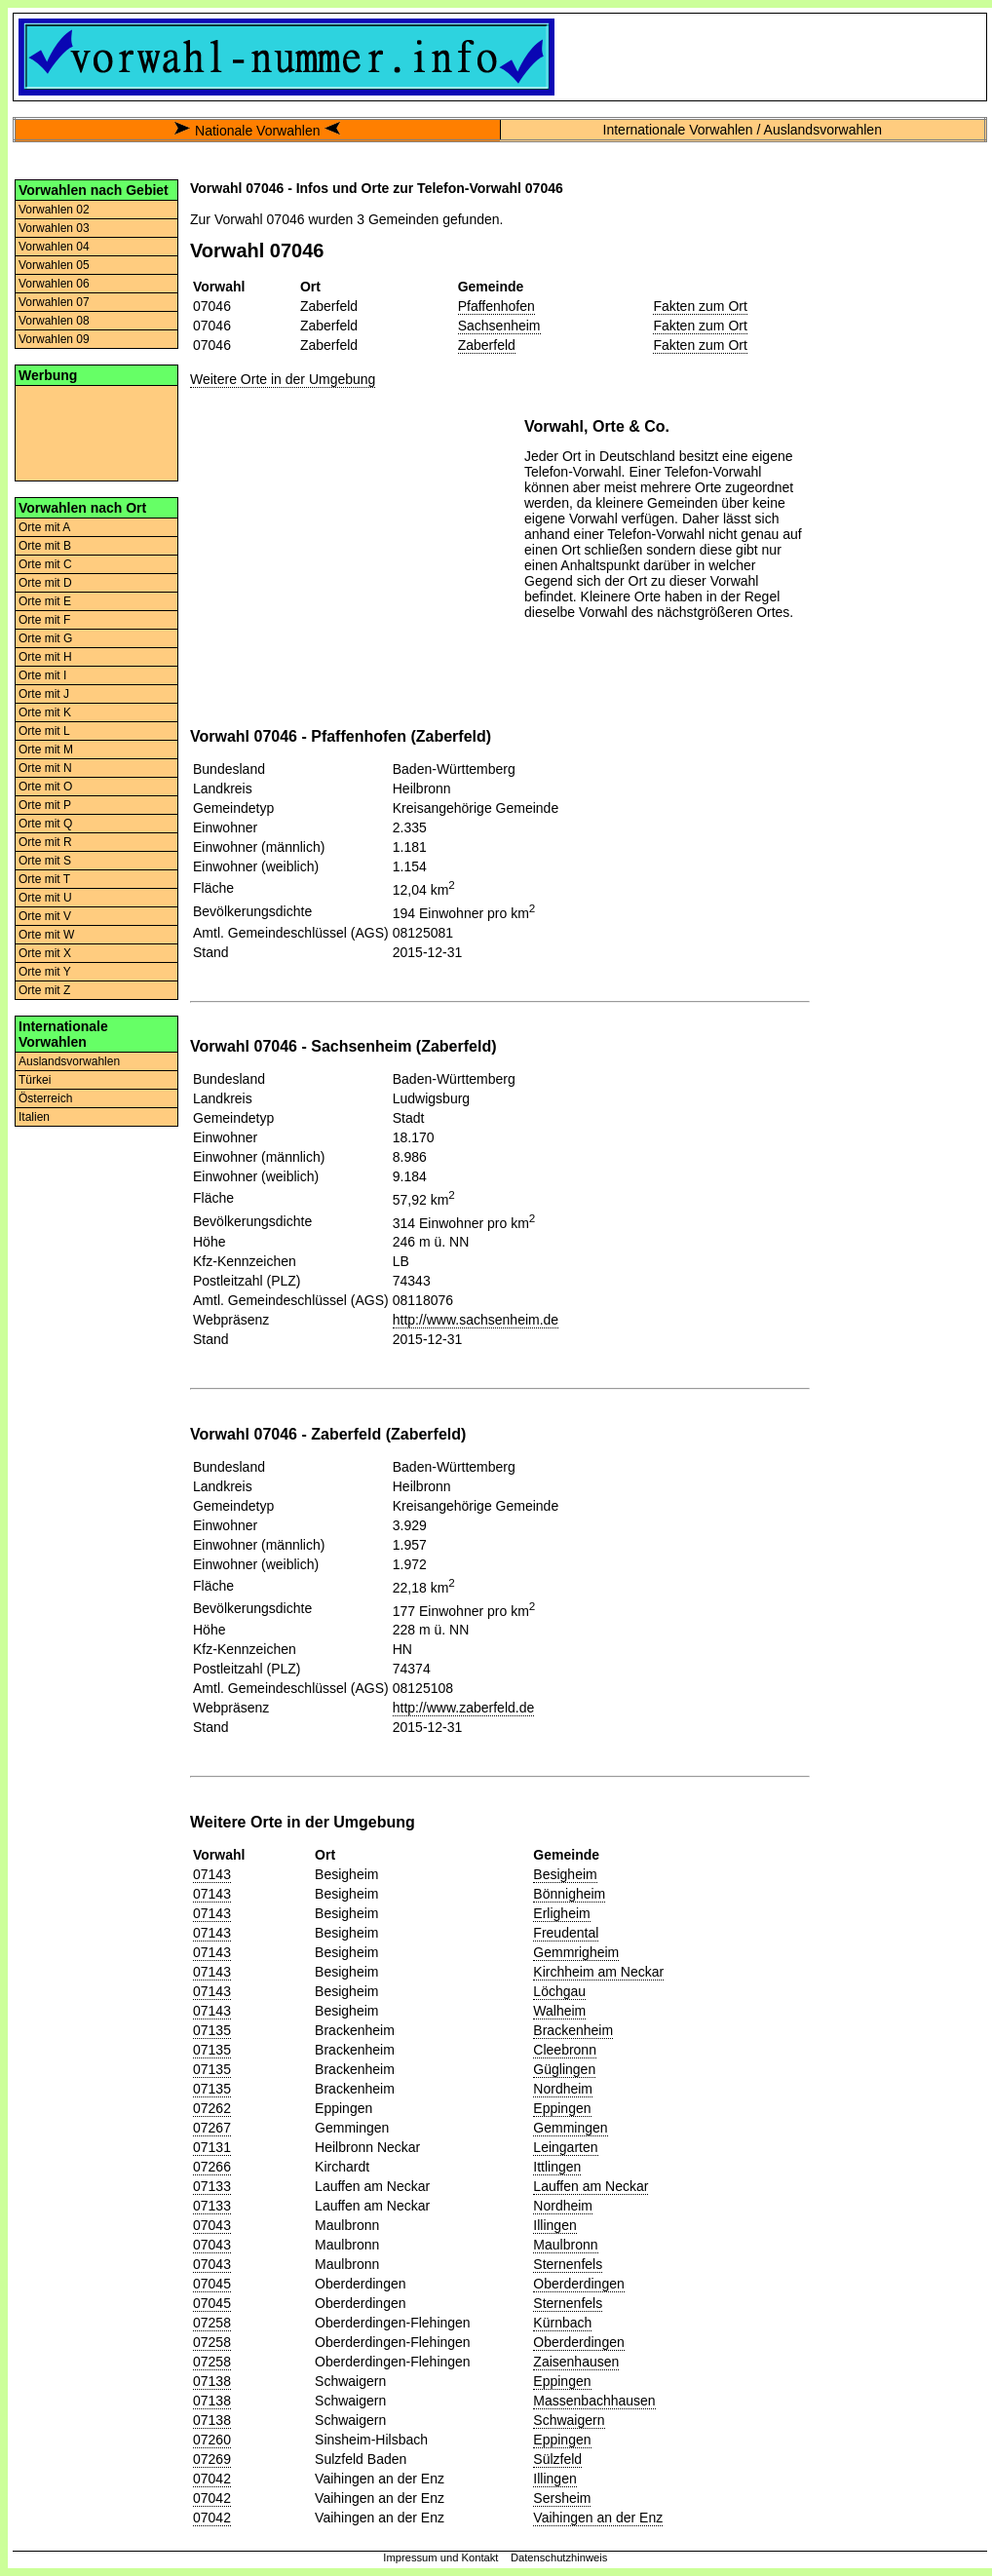  Describe the element at coordinates (590, 2186) in the screenshot. I see `Lauffen am Neckar` at that location.